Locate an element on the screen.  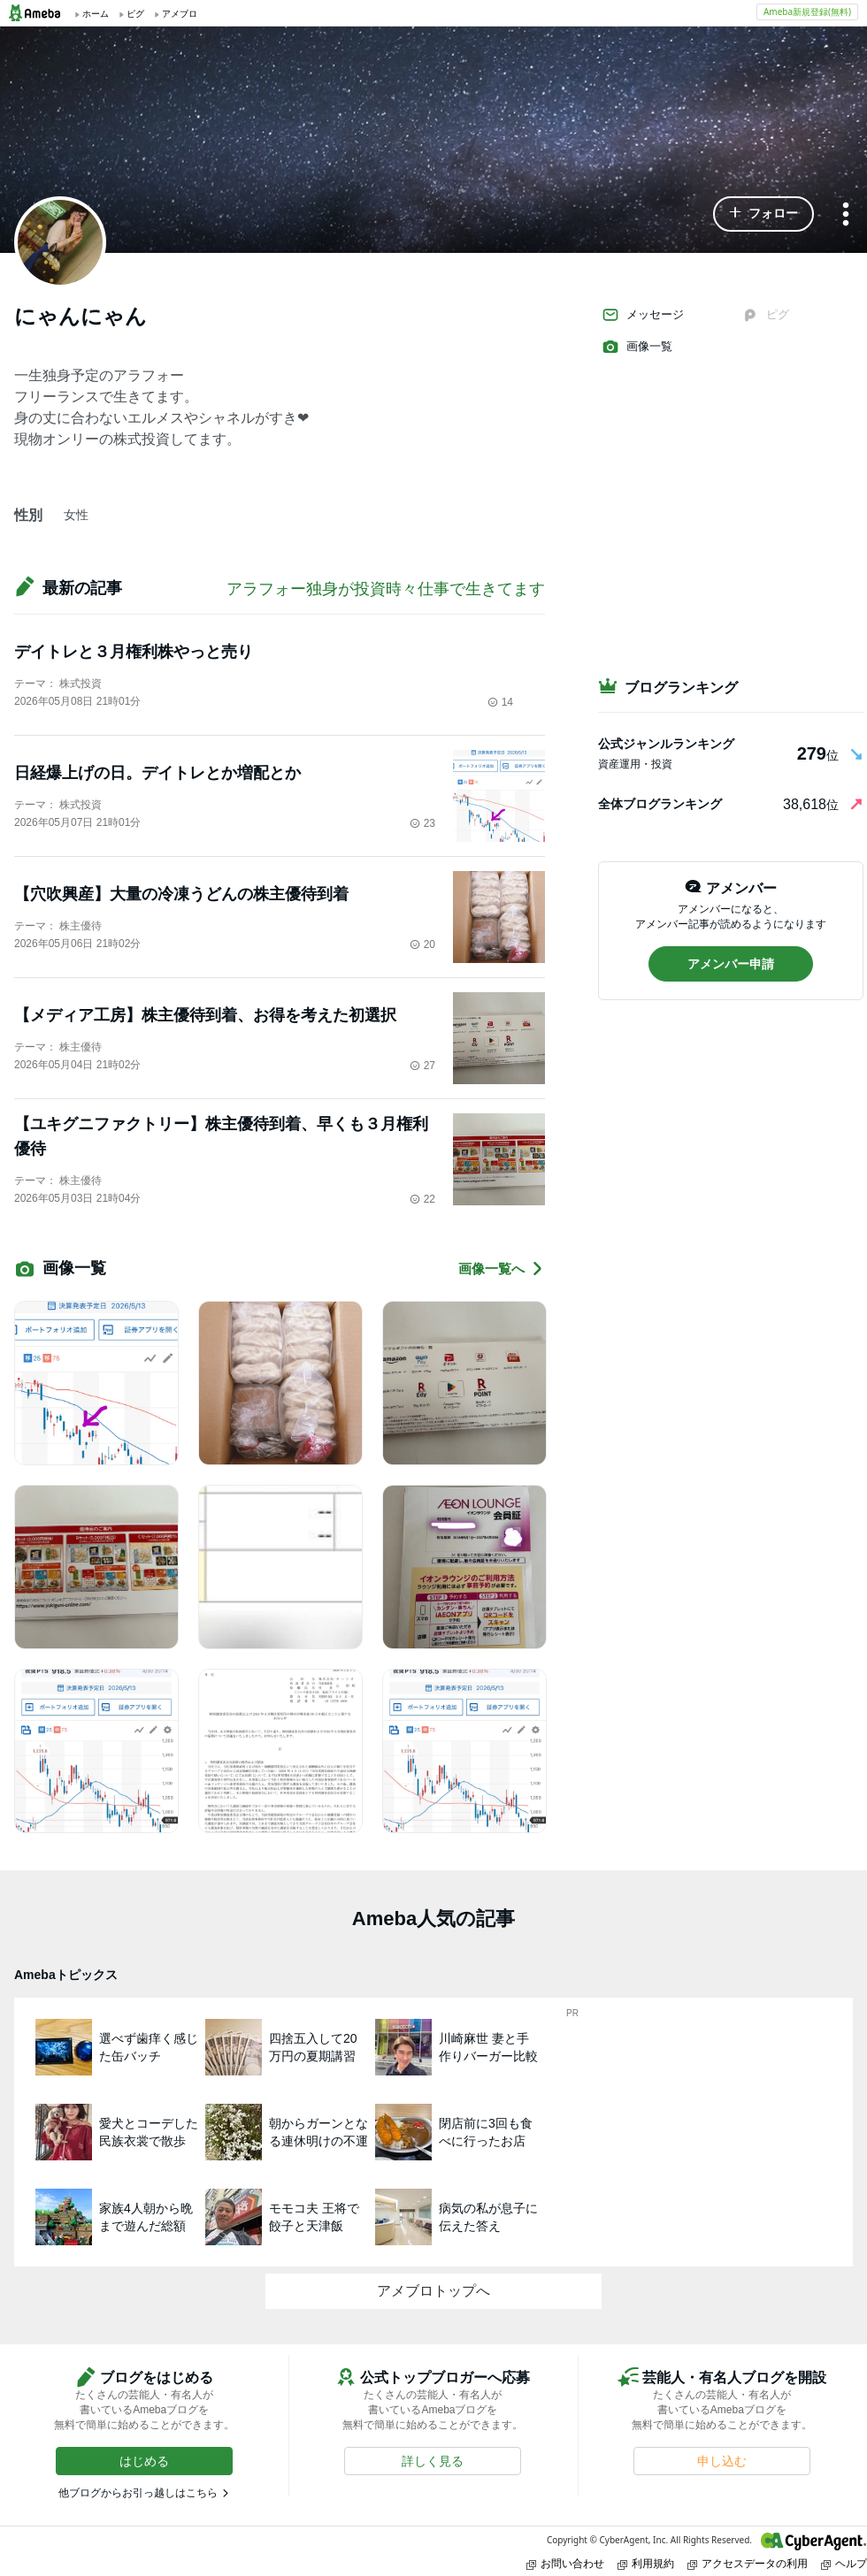
アクセスデータの利用 is located at coordinates (747, 2563).